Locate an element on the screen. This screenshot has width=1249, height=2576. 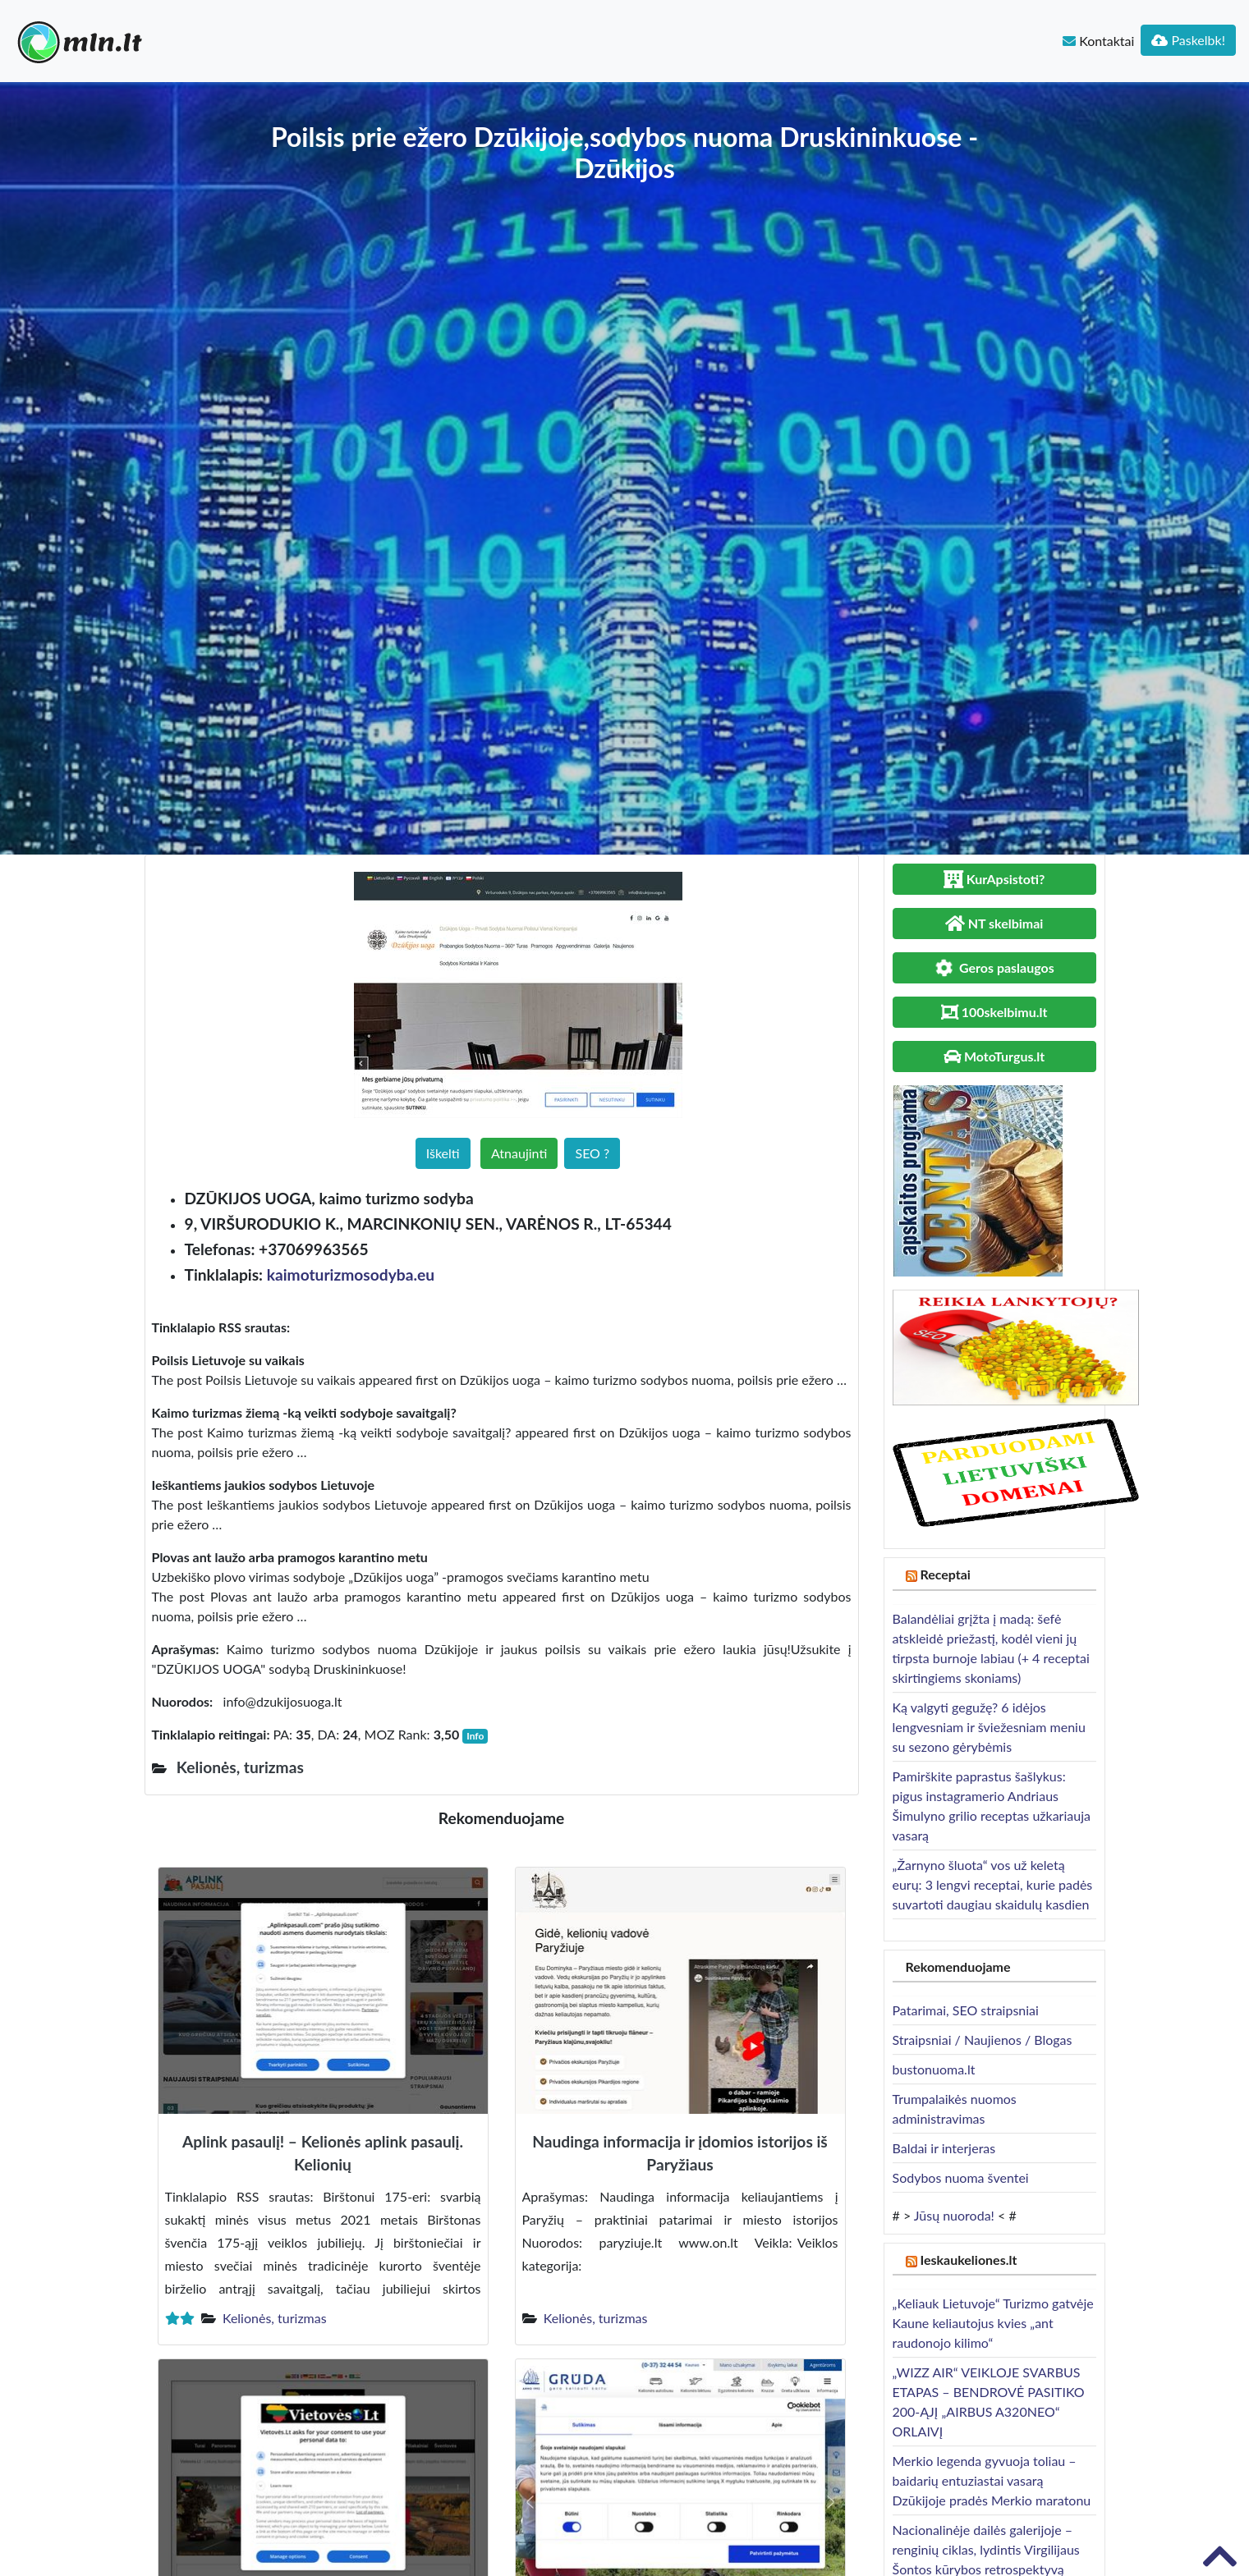
Jūsų nuoroda! is located at coordinates (954, 2215).